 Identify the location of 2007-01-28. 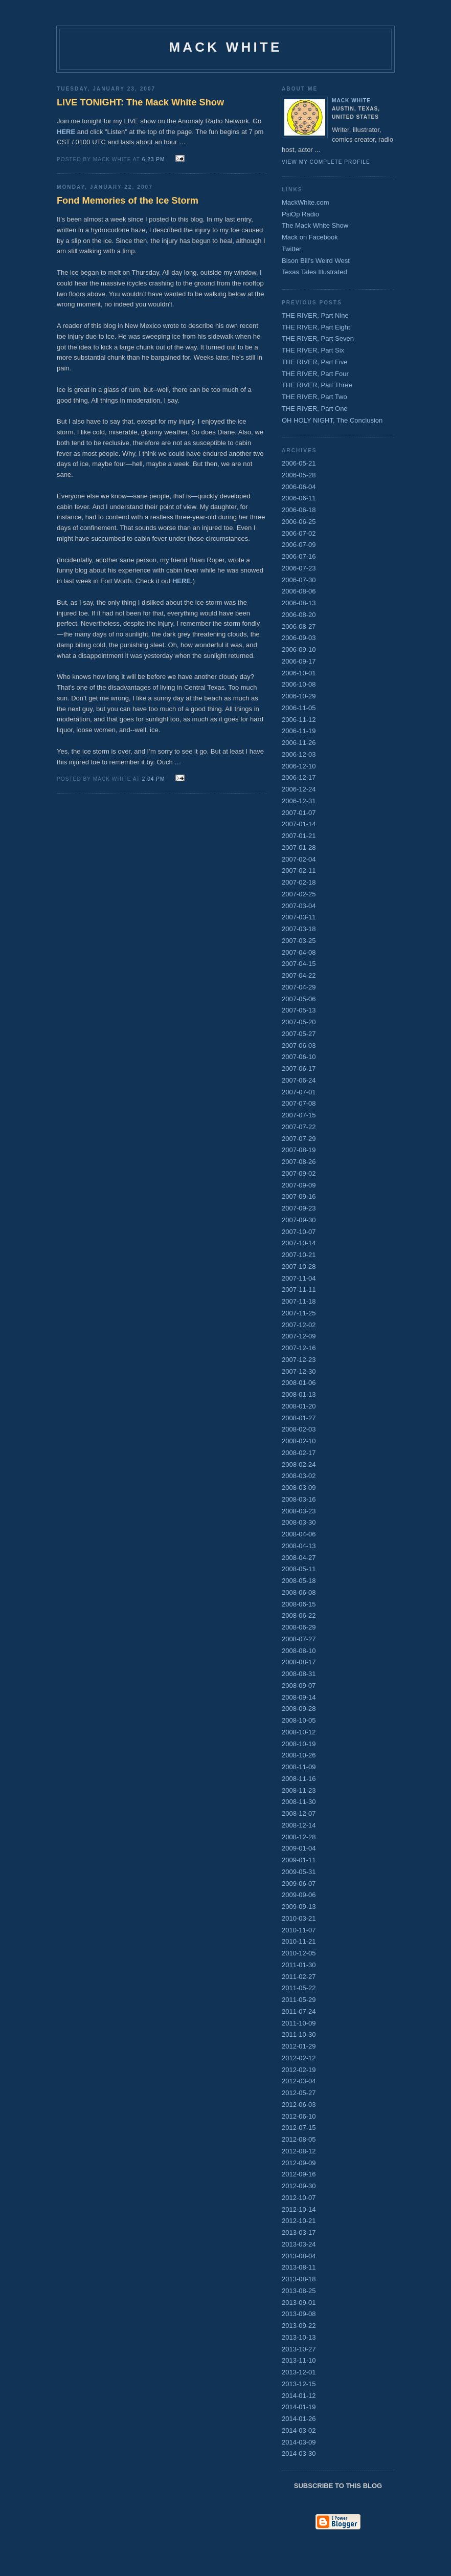
(299, 847).